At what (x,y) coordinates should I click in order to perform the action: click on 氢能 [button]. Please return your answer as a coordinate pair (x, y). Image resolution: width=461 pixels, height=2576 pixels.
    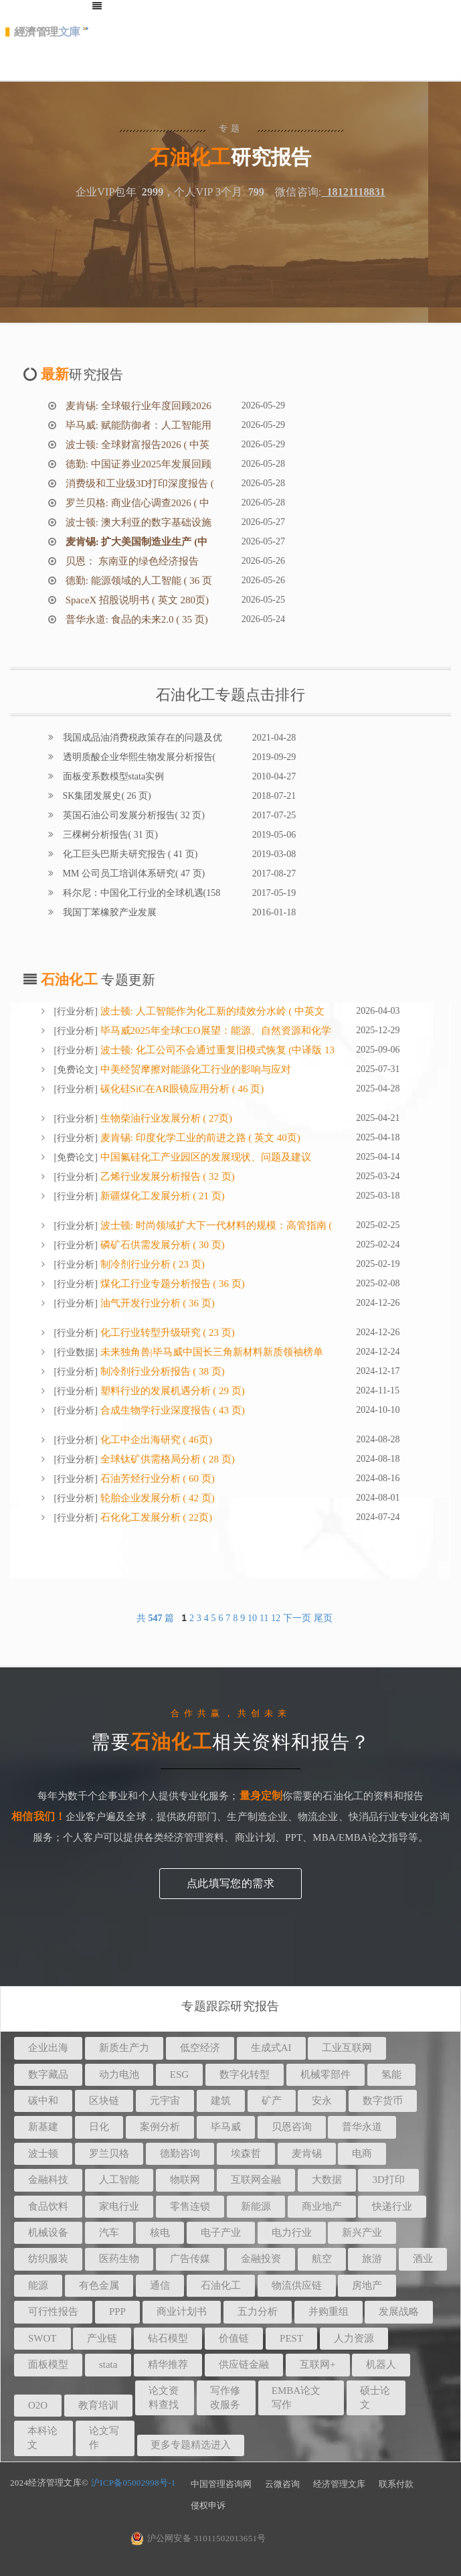
    Looking at the image, I should click on (391, 2074).